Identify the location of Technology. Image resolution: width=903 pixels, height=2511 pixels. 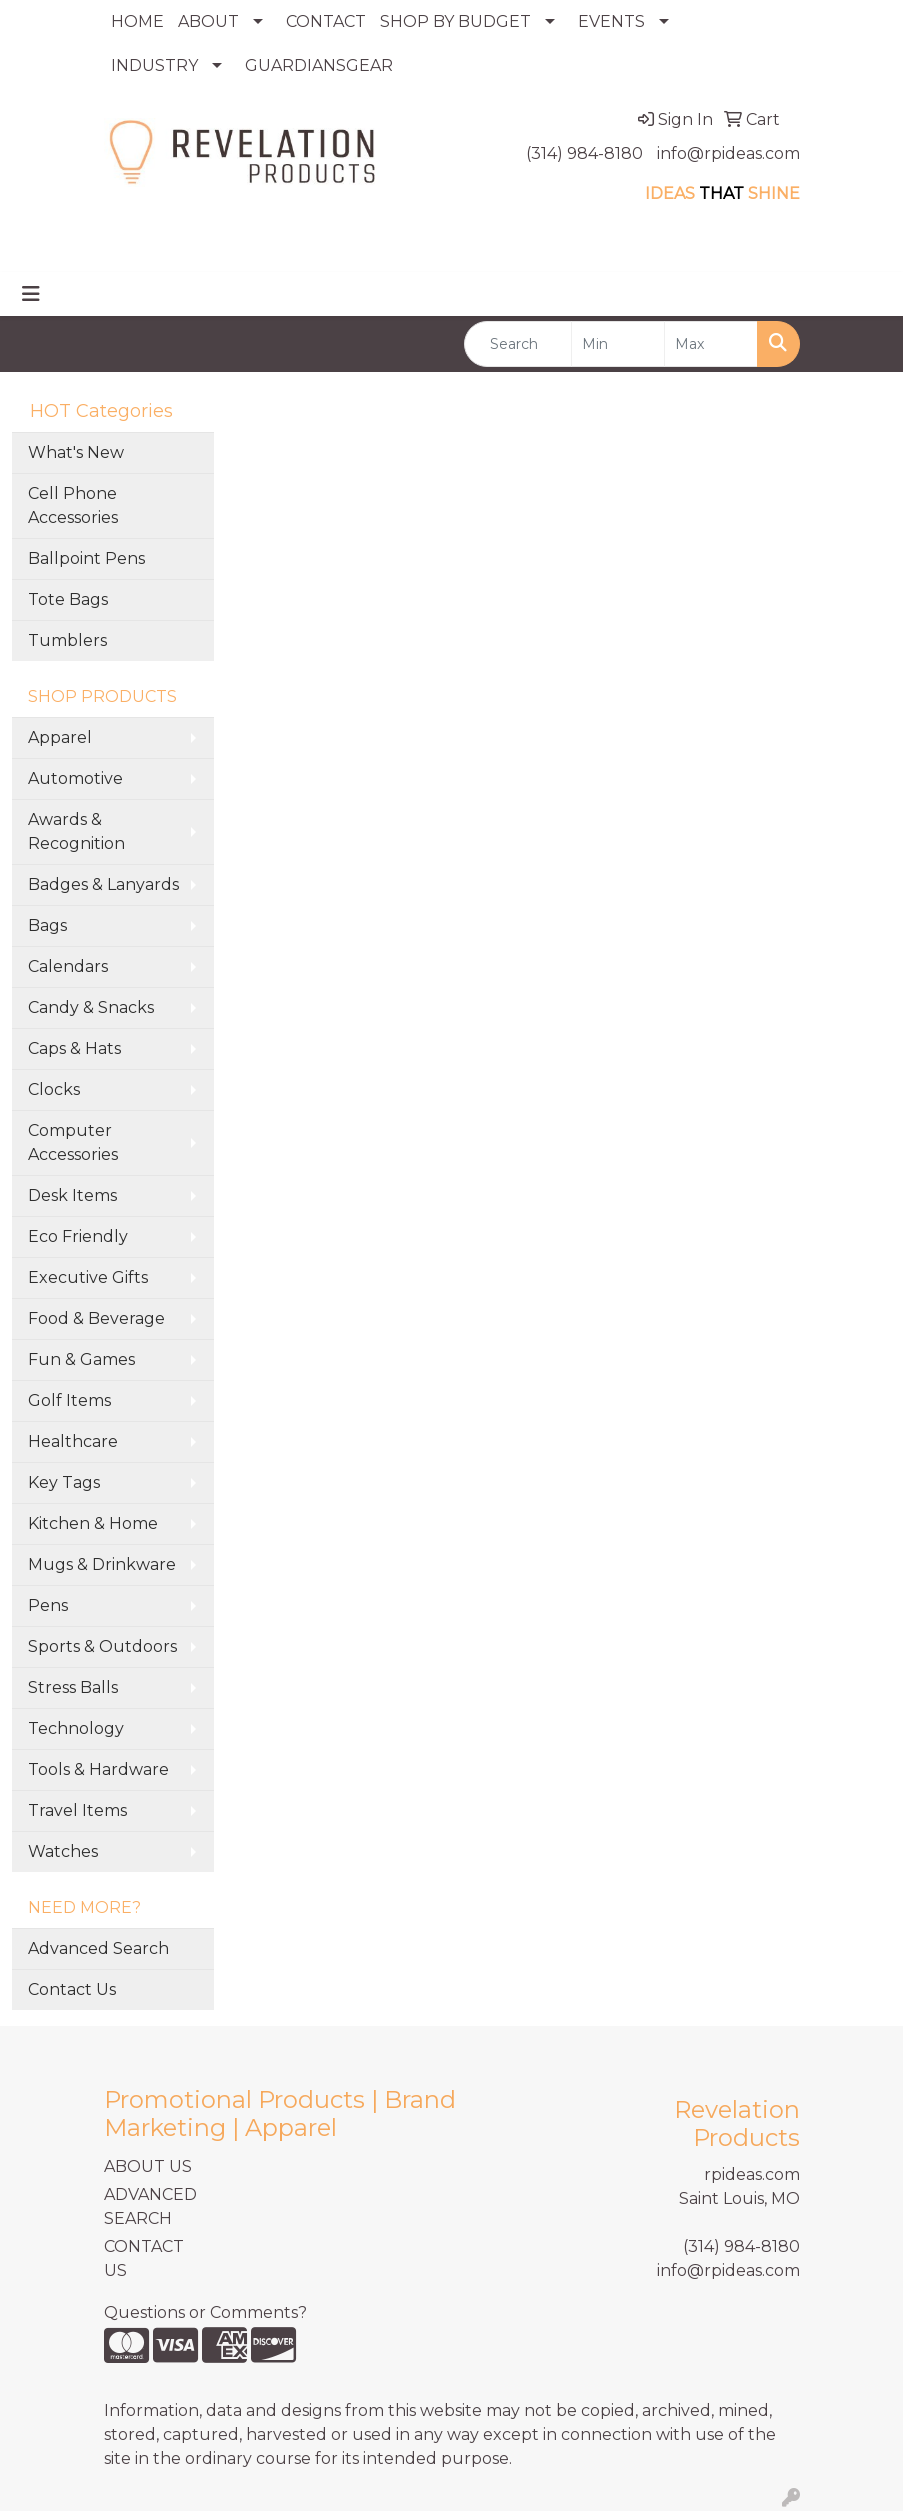
(76, 1728).